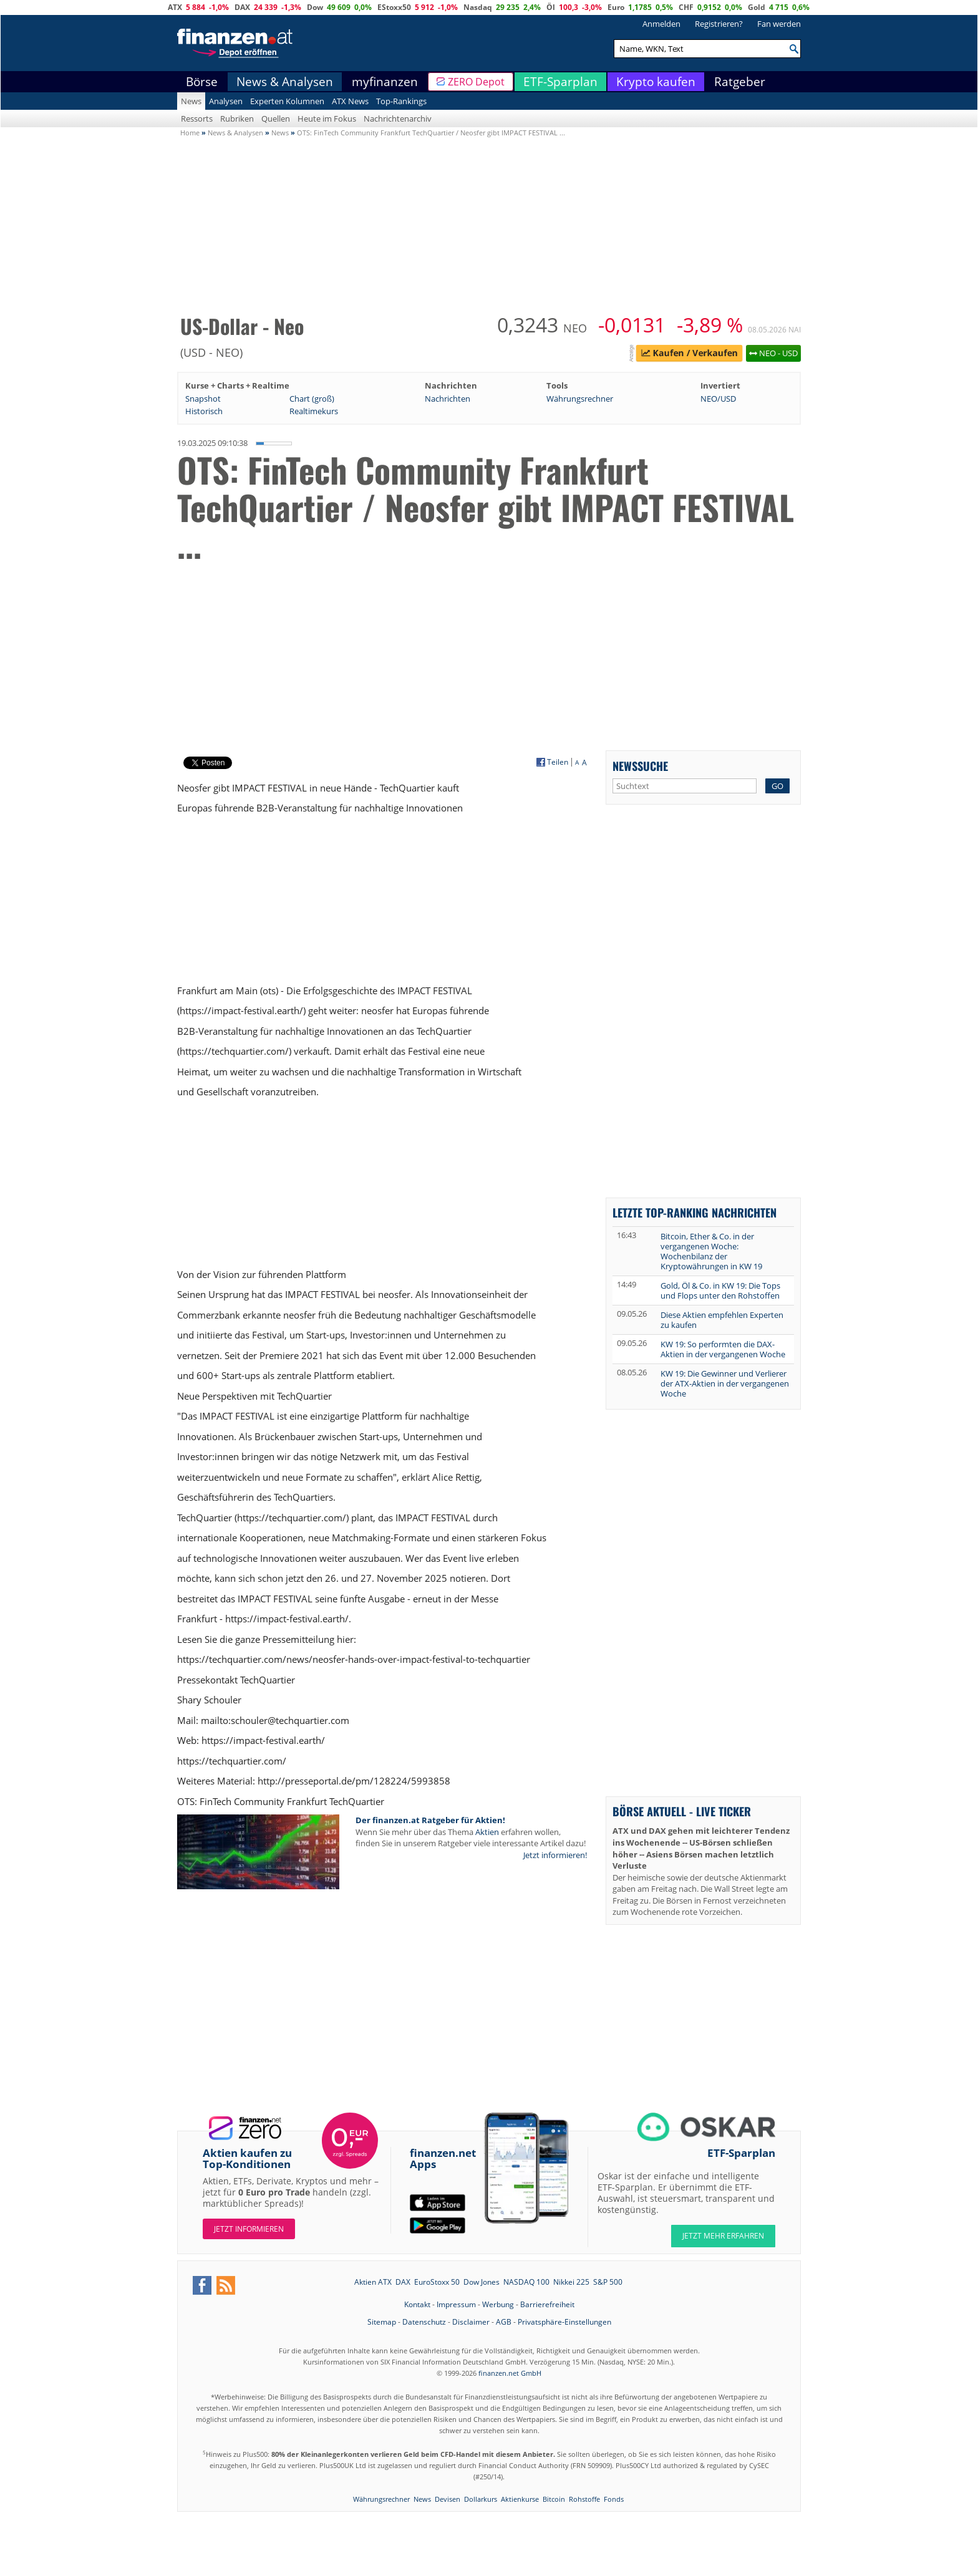  I want to click on EuroStoxx 50, so click(437, 2282).